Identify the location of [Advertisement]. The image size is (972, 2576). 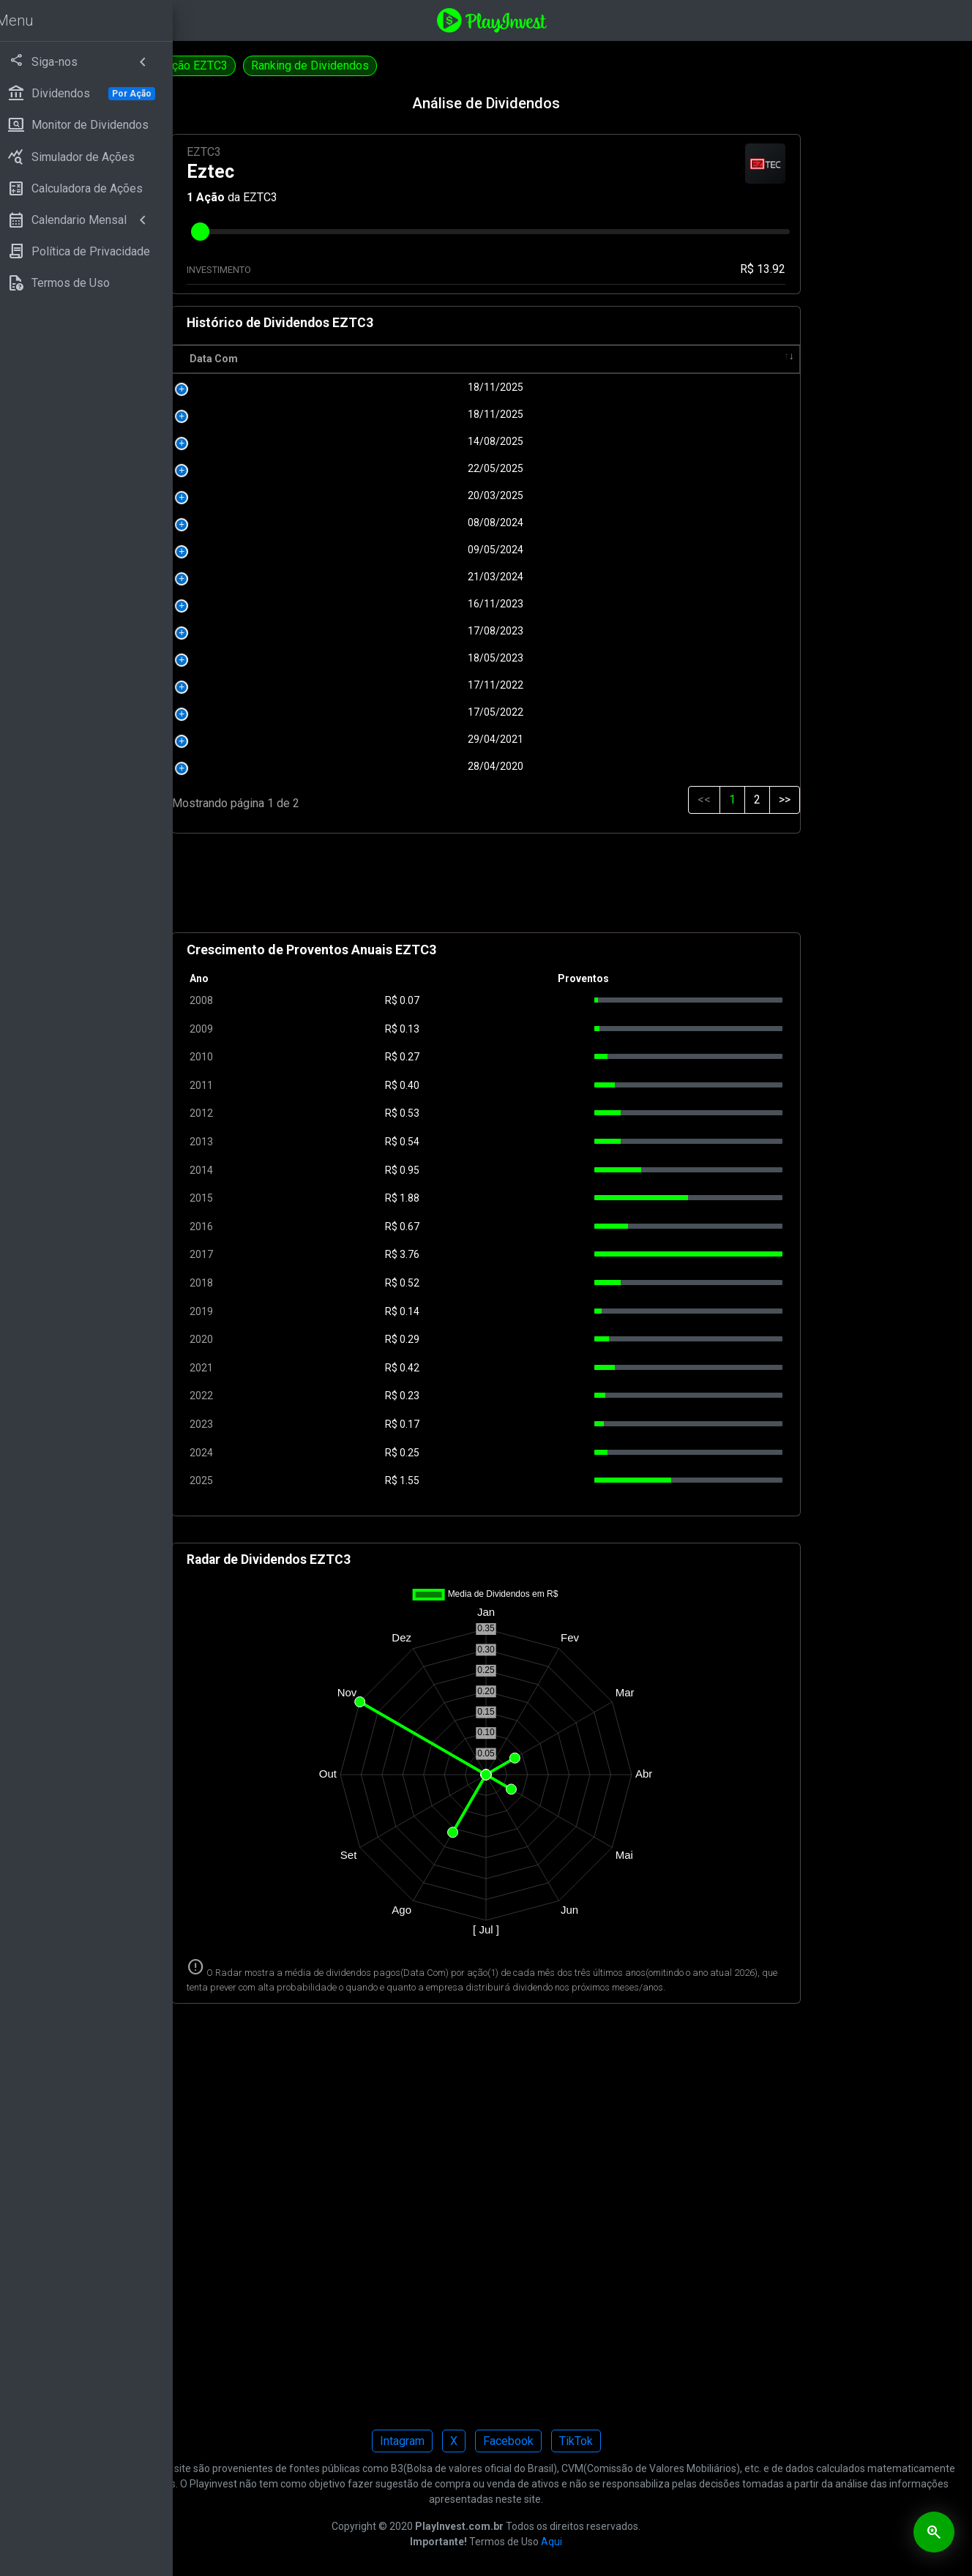
(578, 889).